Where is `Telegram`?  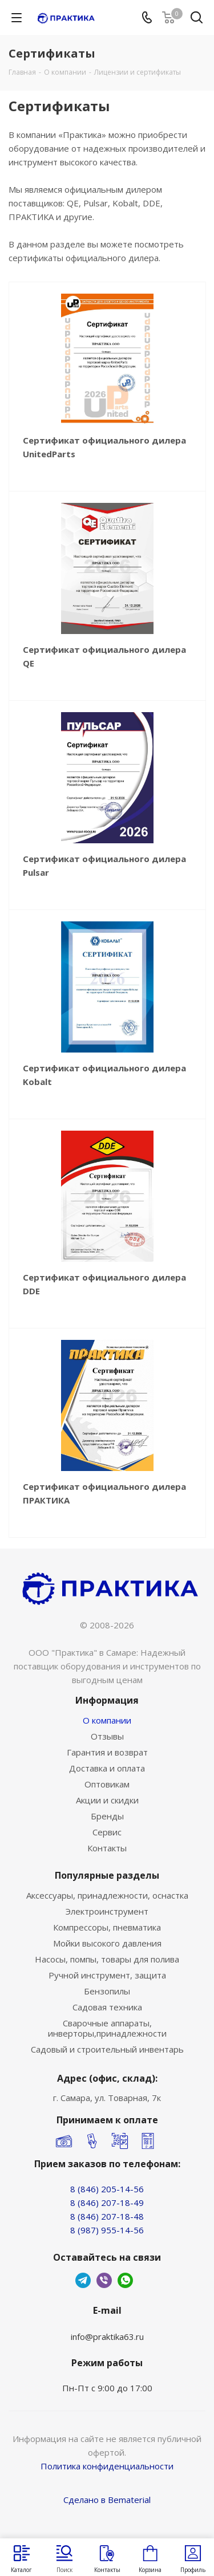 Telegram is located at coordinates (83, 2280).